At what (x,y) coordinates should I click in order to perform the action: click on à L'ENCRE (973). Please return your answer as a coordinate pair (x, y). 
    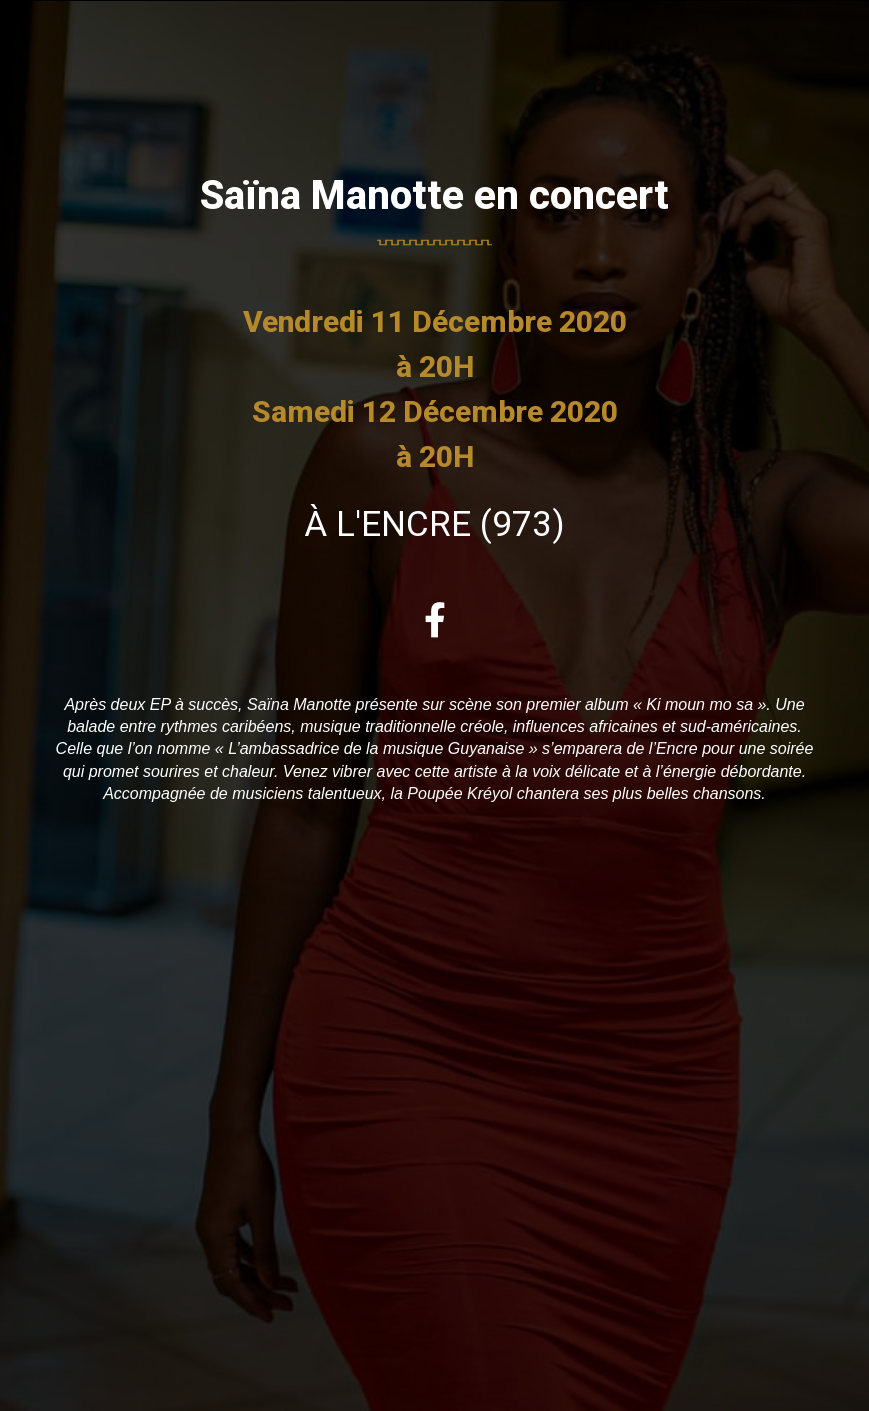
    Looking at the image, I should click on (434, 524).